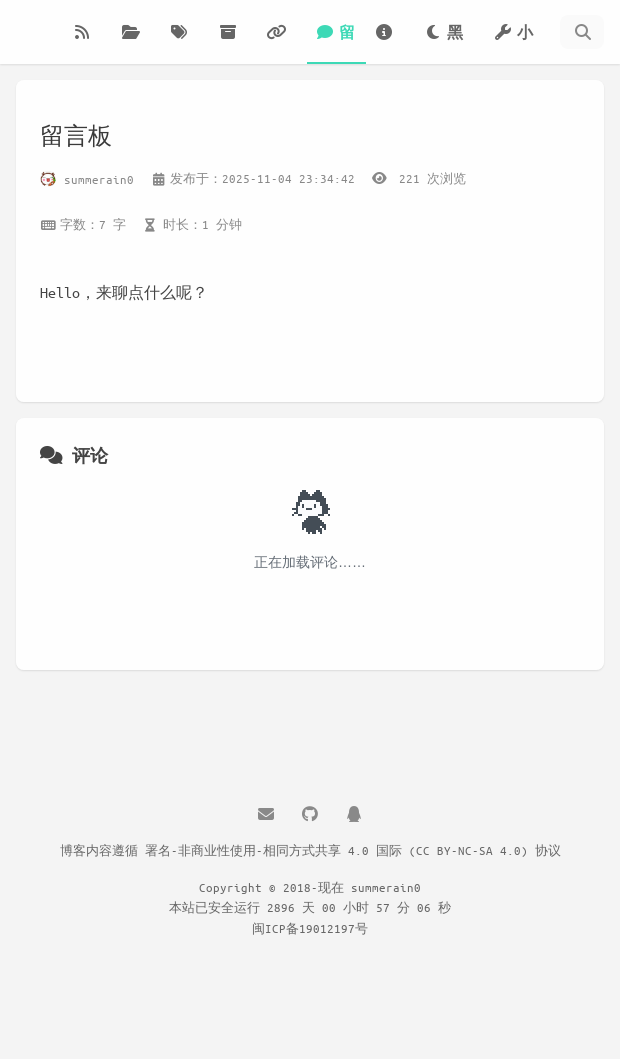 The image size is (620, 1059). Describe the element at coordinates (234, 44) in the screenshot. I see `归档` at that location.